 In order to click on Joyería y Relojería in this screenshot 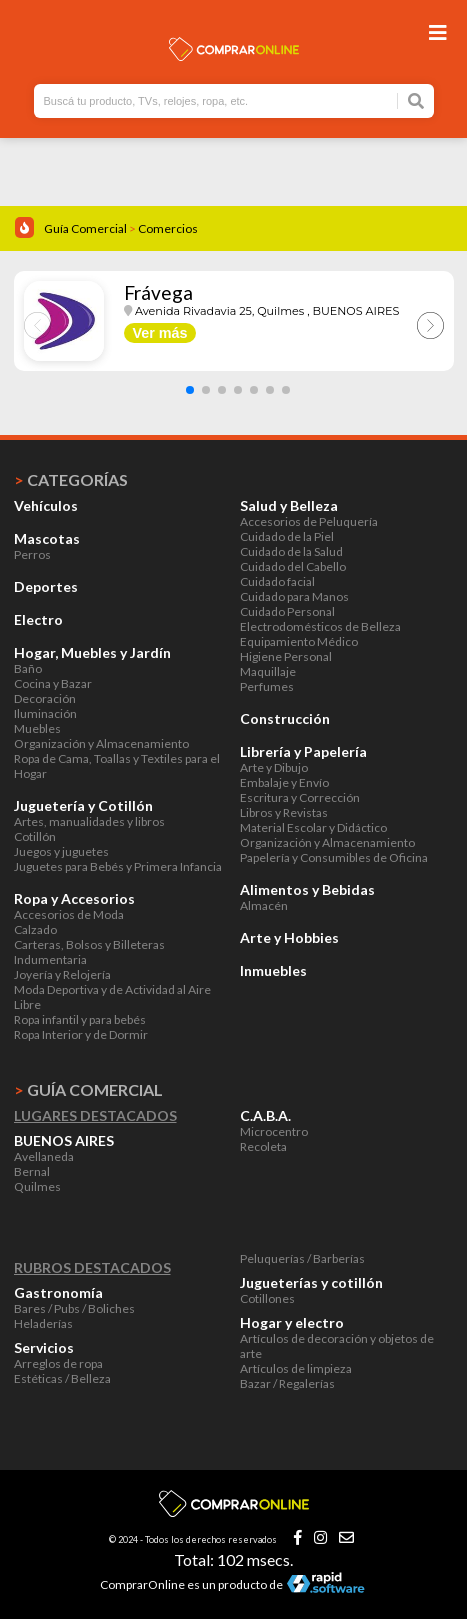, I will do `click(62, 974)`.